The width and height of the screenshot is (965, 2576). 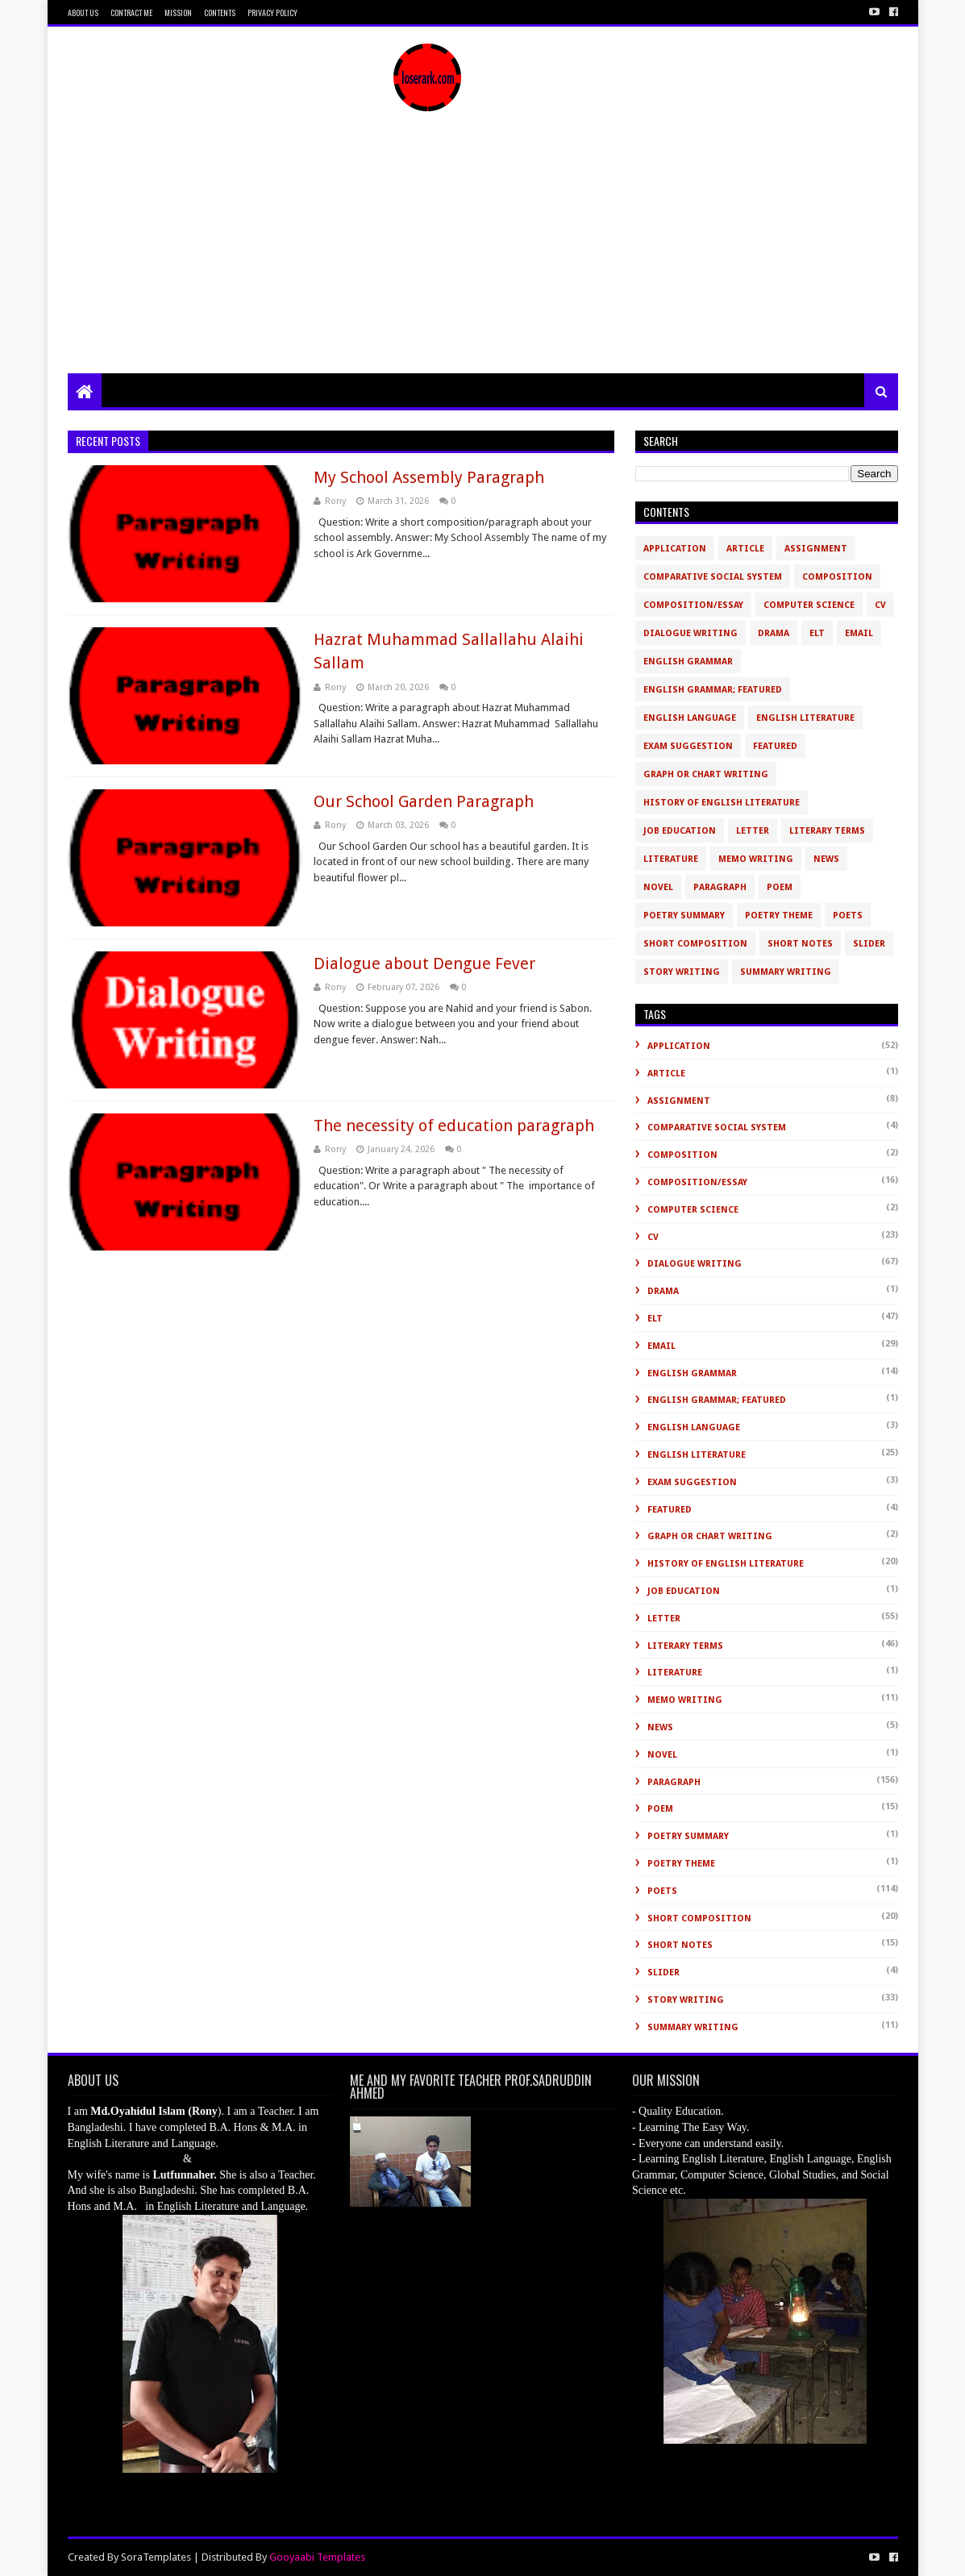 I want to click on News, so click(x=826, y=859).